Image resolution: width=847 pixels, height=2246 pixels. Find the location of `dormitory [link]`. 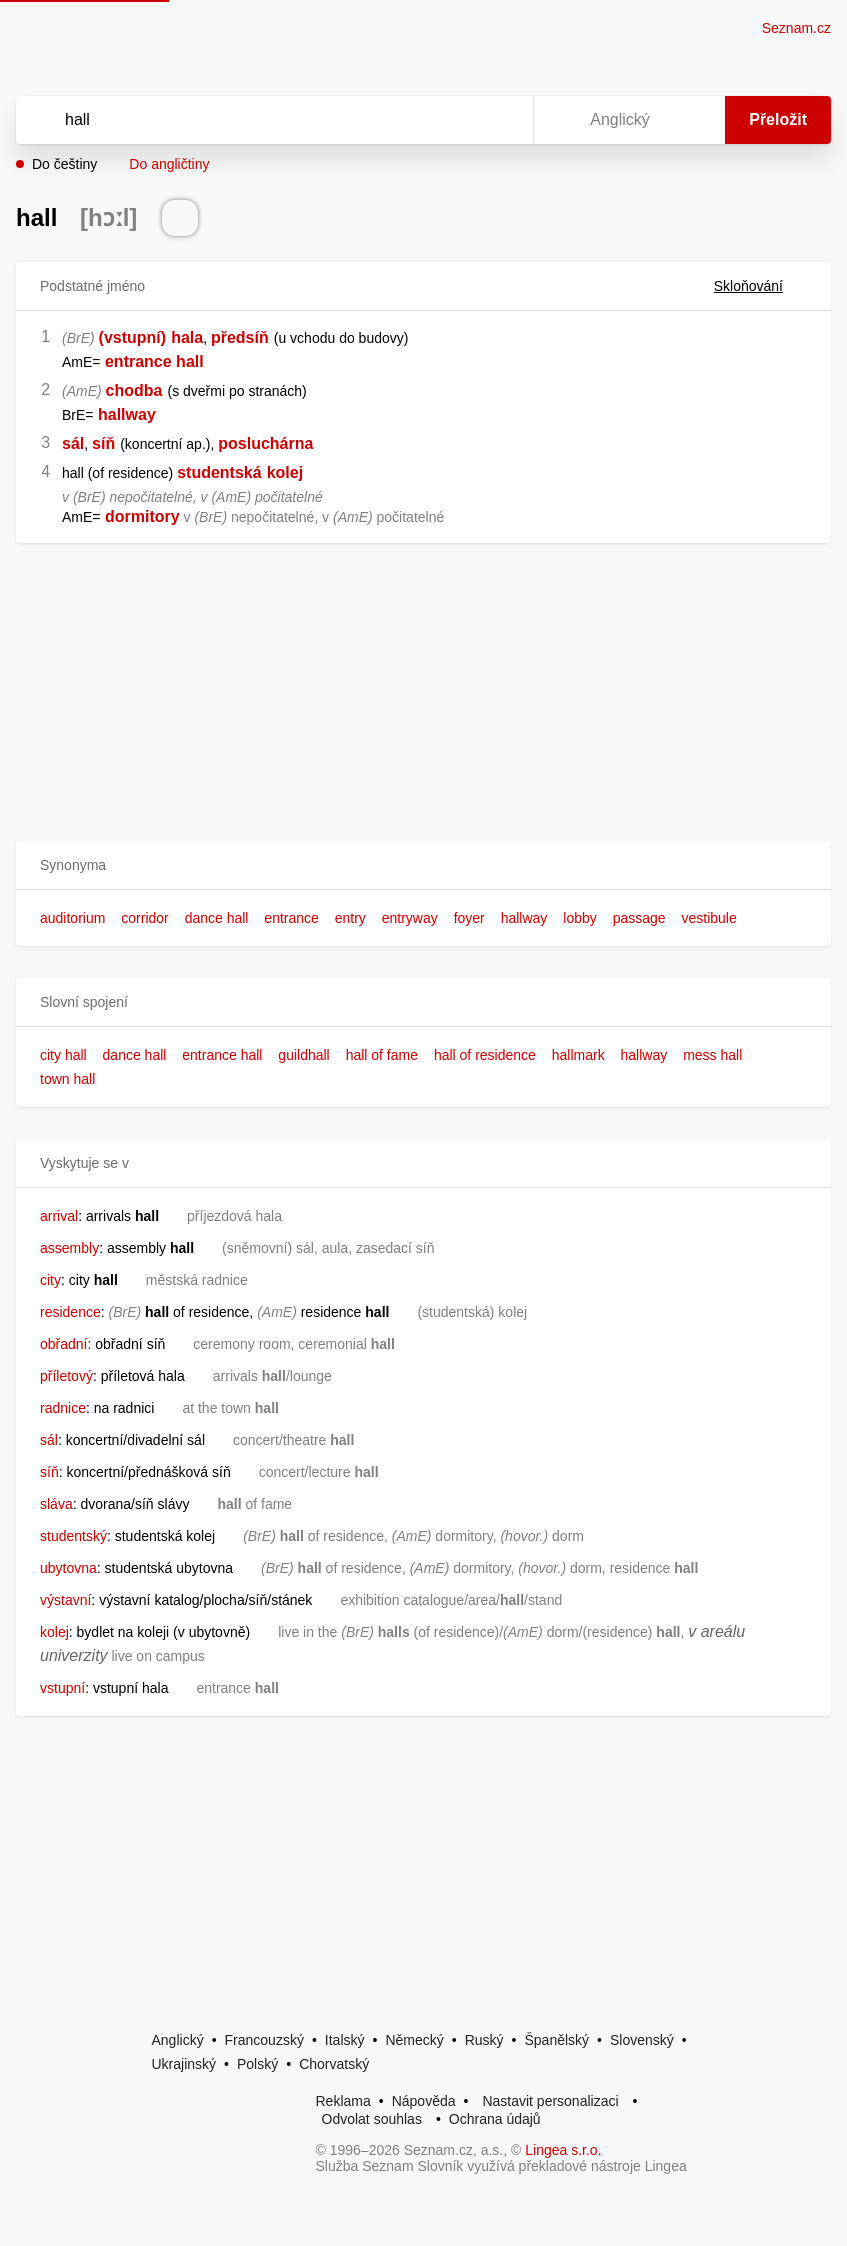

dormitory [link] is located at coordinates (142, 516).